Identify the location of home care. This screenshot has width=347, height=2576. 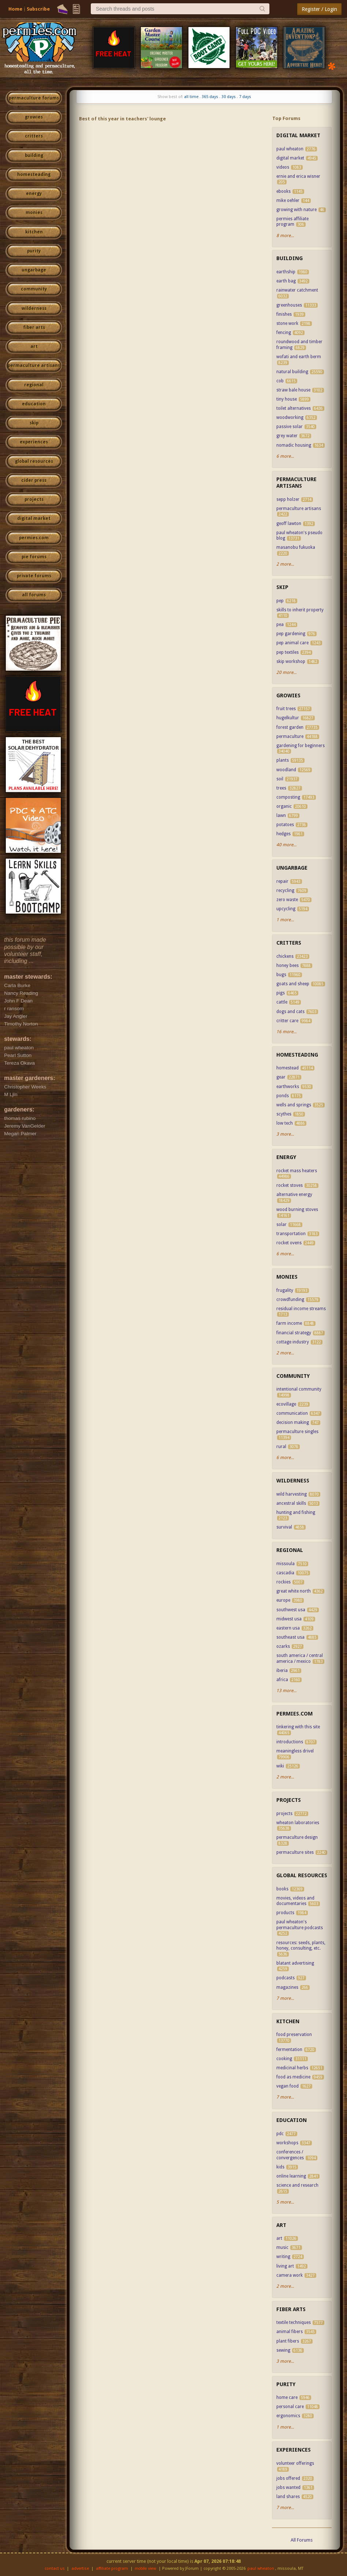
(287, 2397).